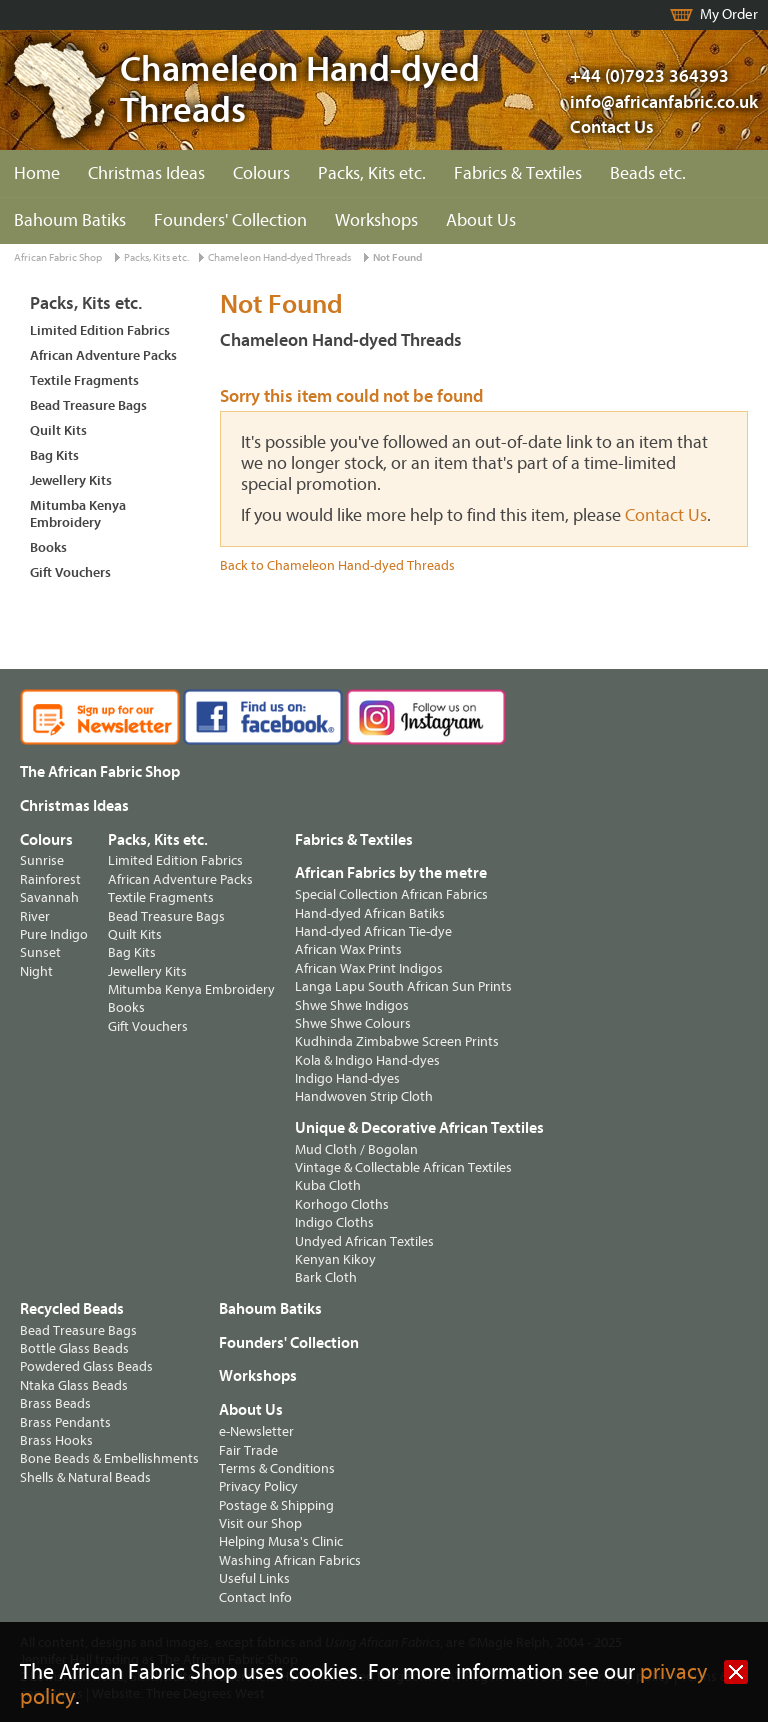 The width and height of the screenshot is (768, 1722). I want to click on Ntaka Glass Beads, so click(74, 1385).